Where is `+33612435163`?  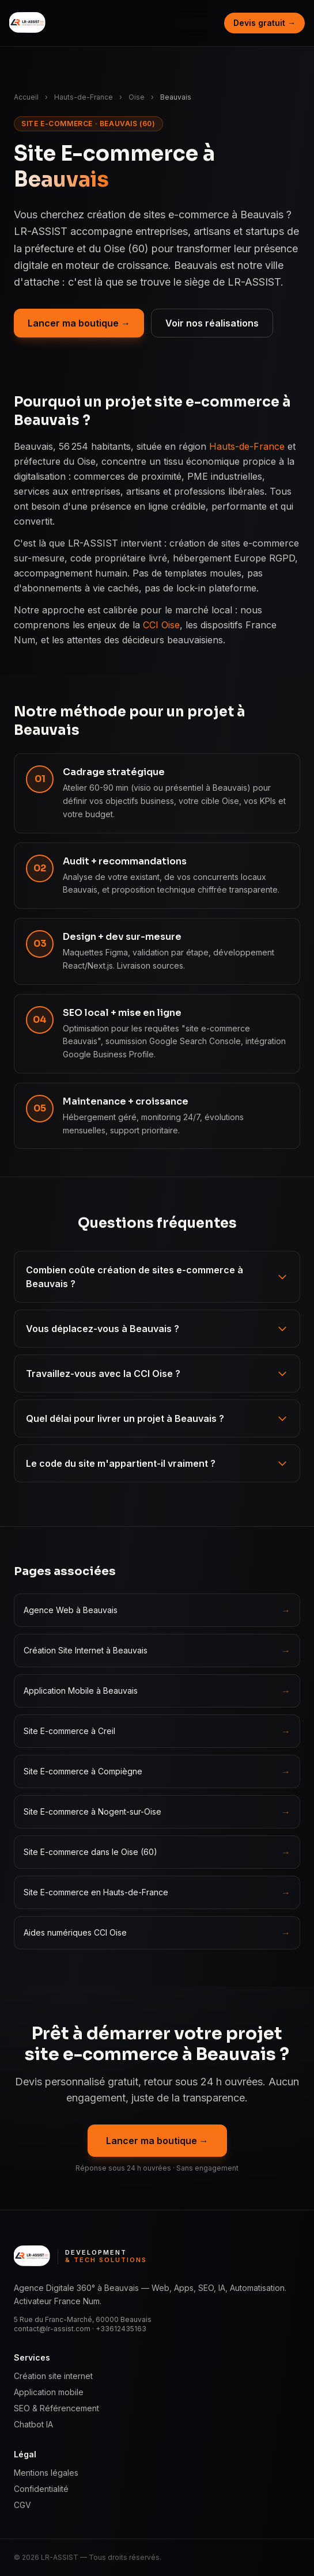 +33612435163 is located at coordinates (121, 2328).